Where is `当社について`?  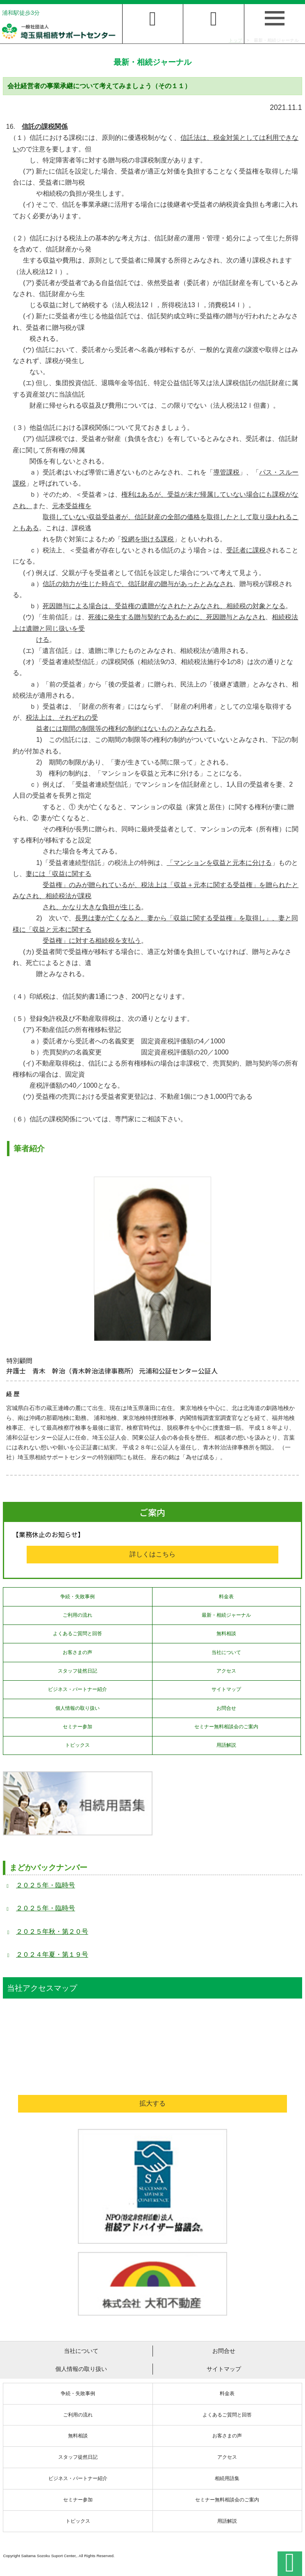
当社について is located at coordinates (226, 1652).